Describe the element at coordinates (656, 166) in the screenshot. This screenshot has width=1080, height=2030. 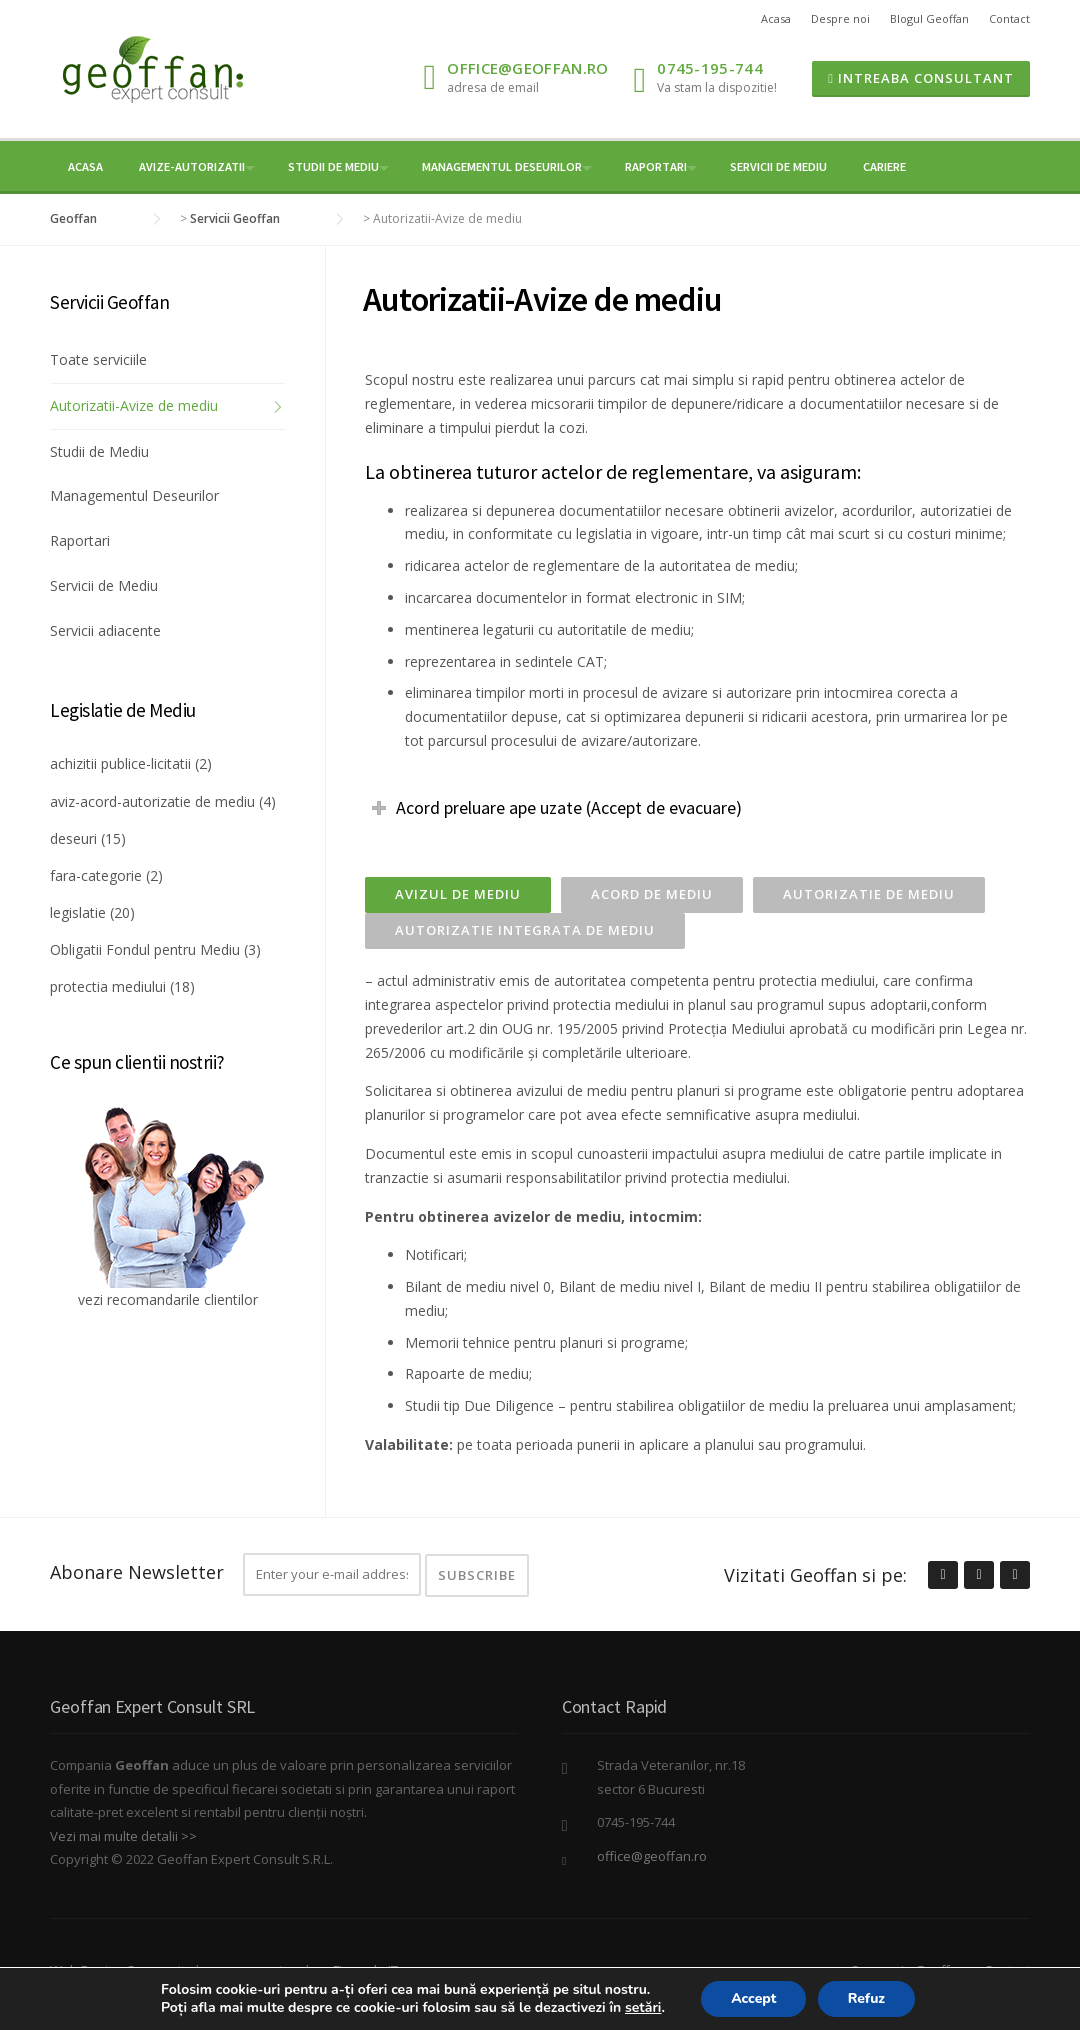
I see `Raportari` at that location.